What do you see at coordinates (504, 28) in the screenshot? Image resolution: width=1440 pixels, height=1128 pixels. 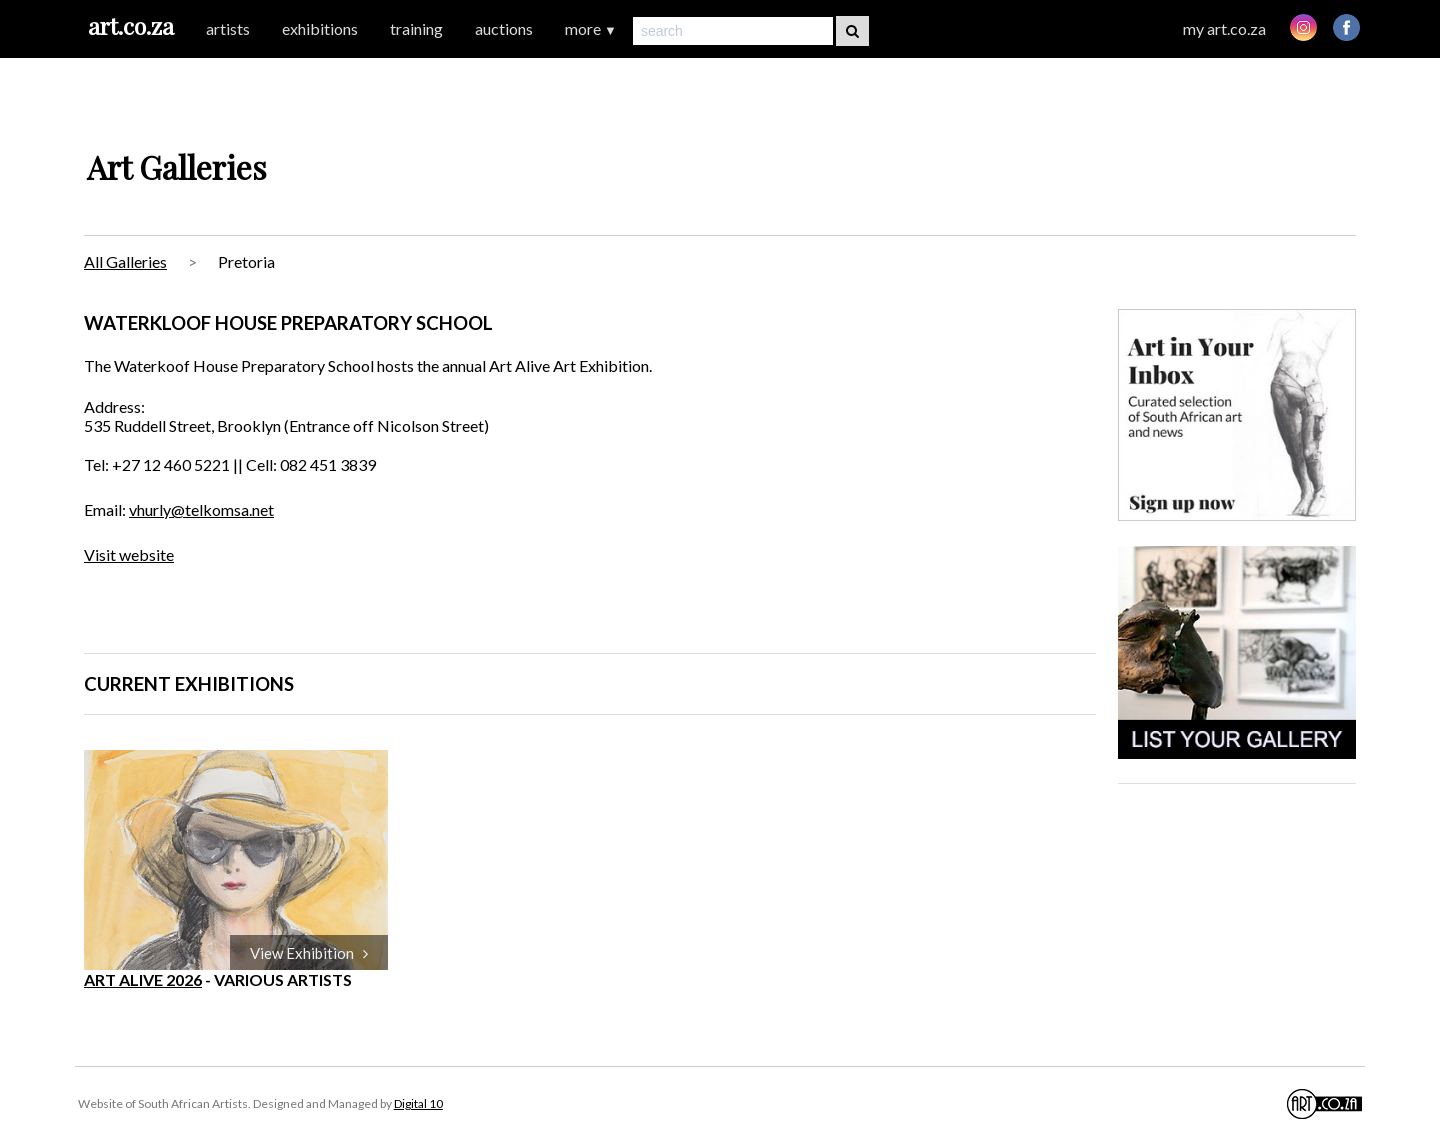 I see `auctions` at bounding box center [504, 28].